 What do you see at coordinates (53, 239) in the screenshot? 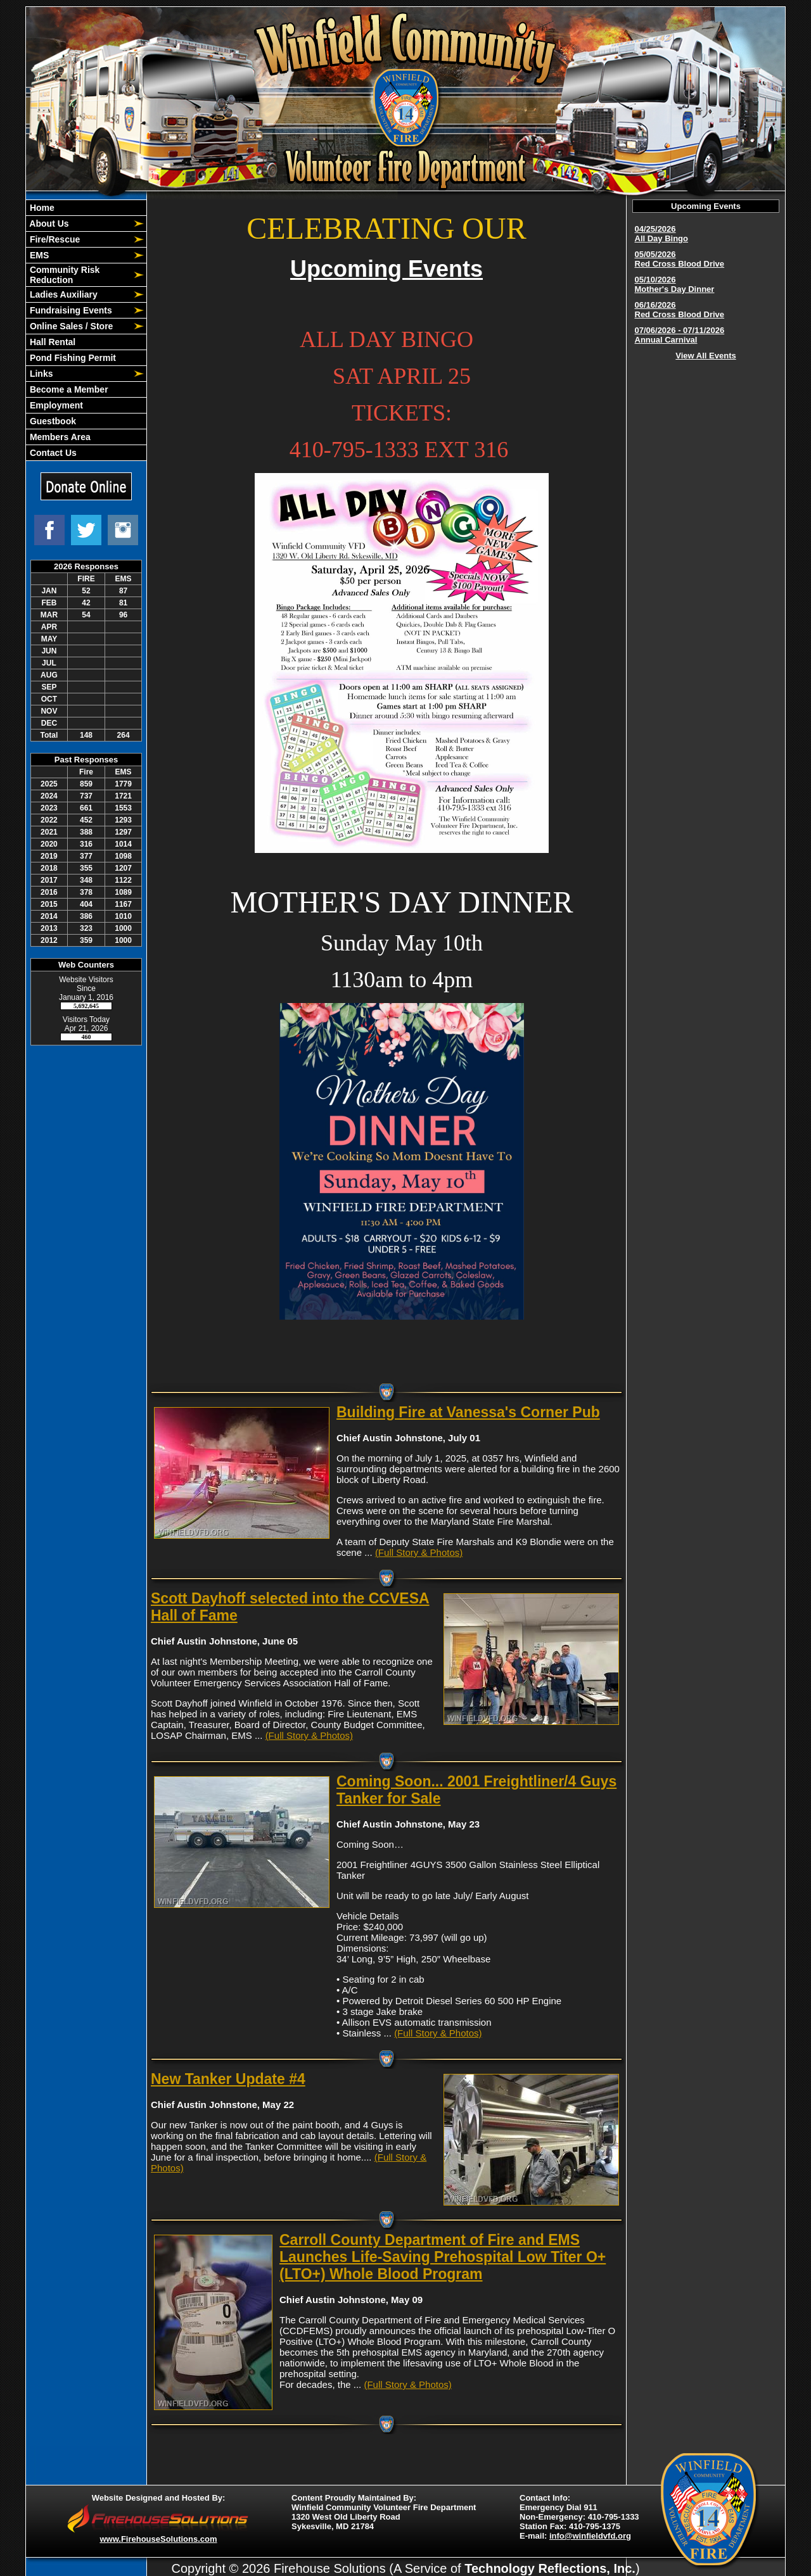
I see `Fire/Rescue [button]` at bounding box center [53, 239].